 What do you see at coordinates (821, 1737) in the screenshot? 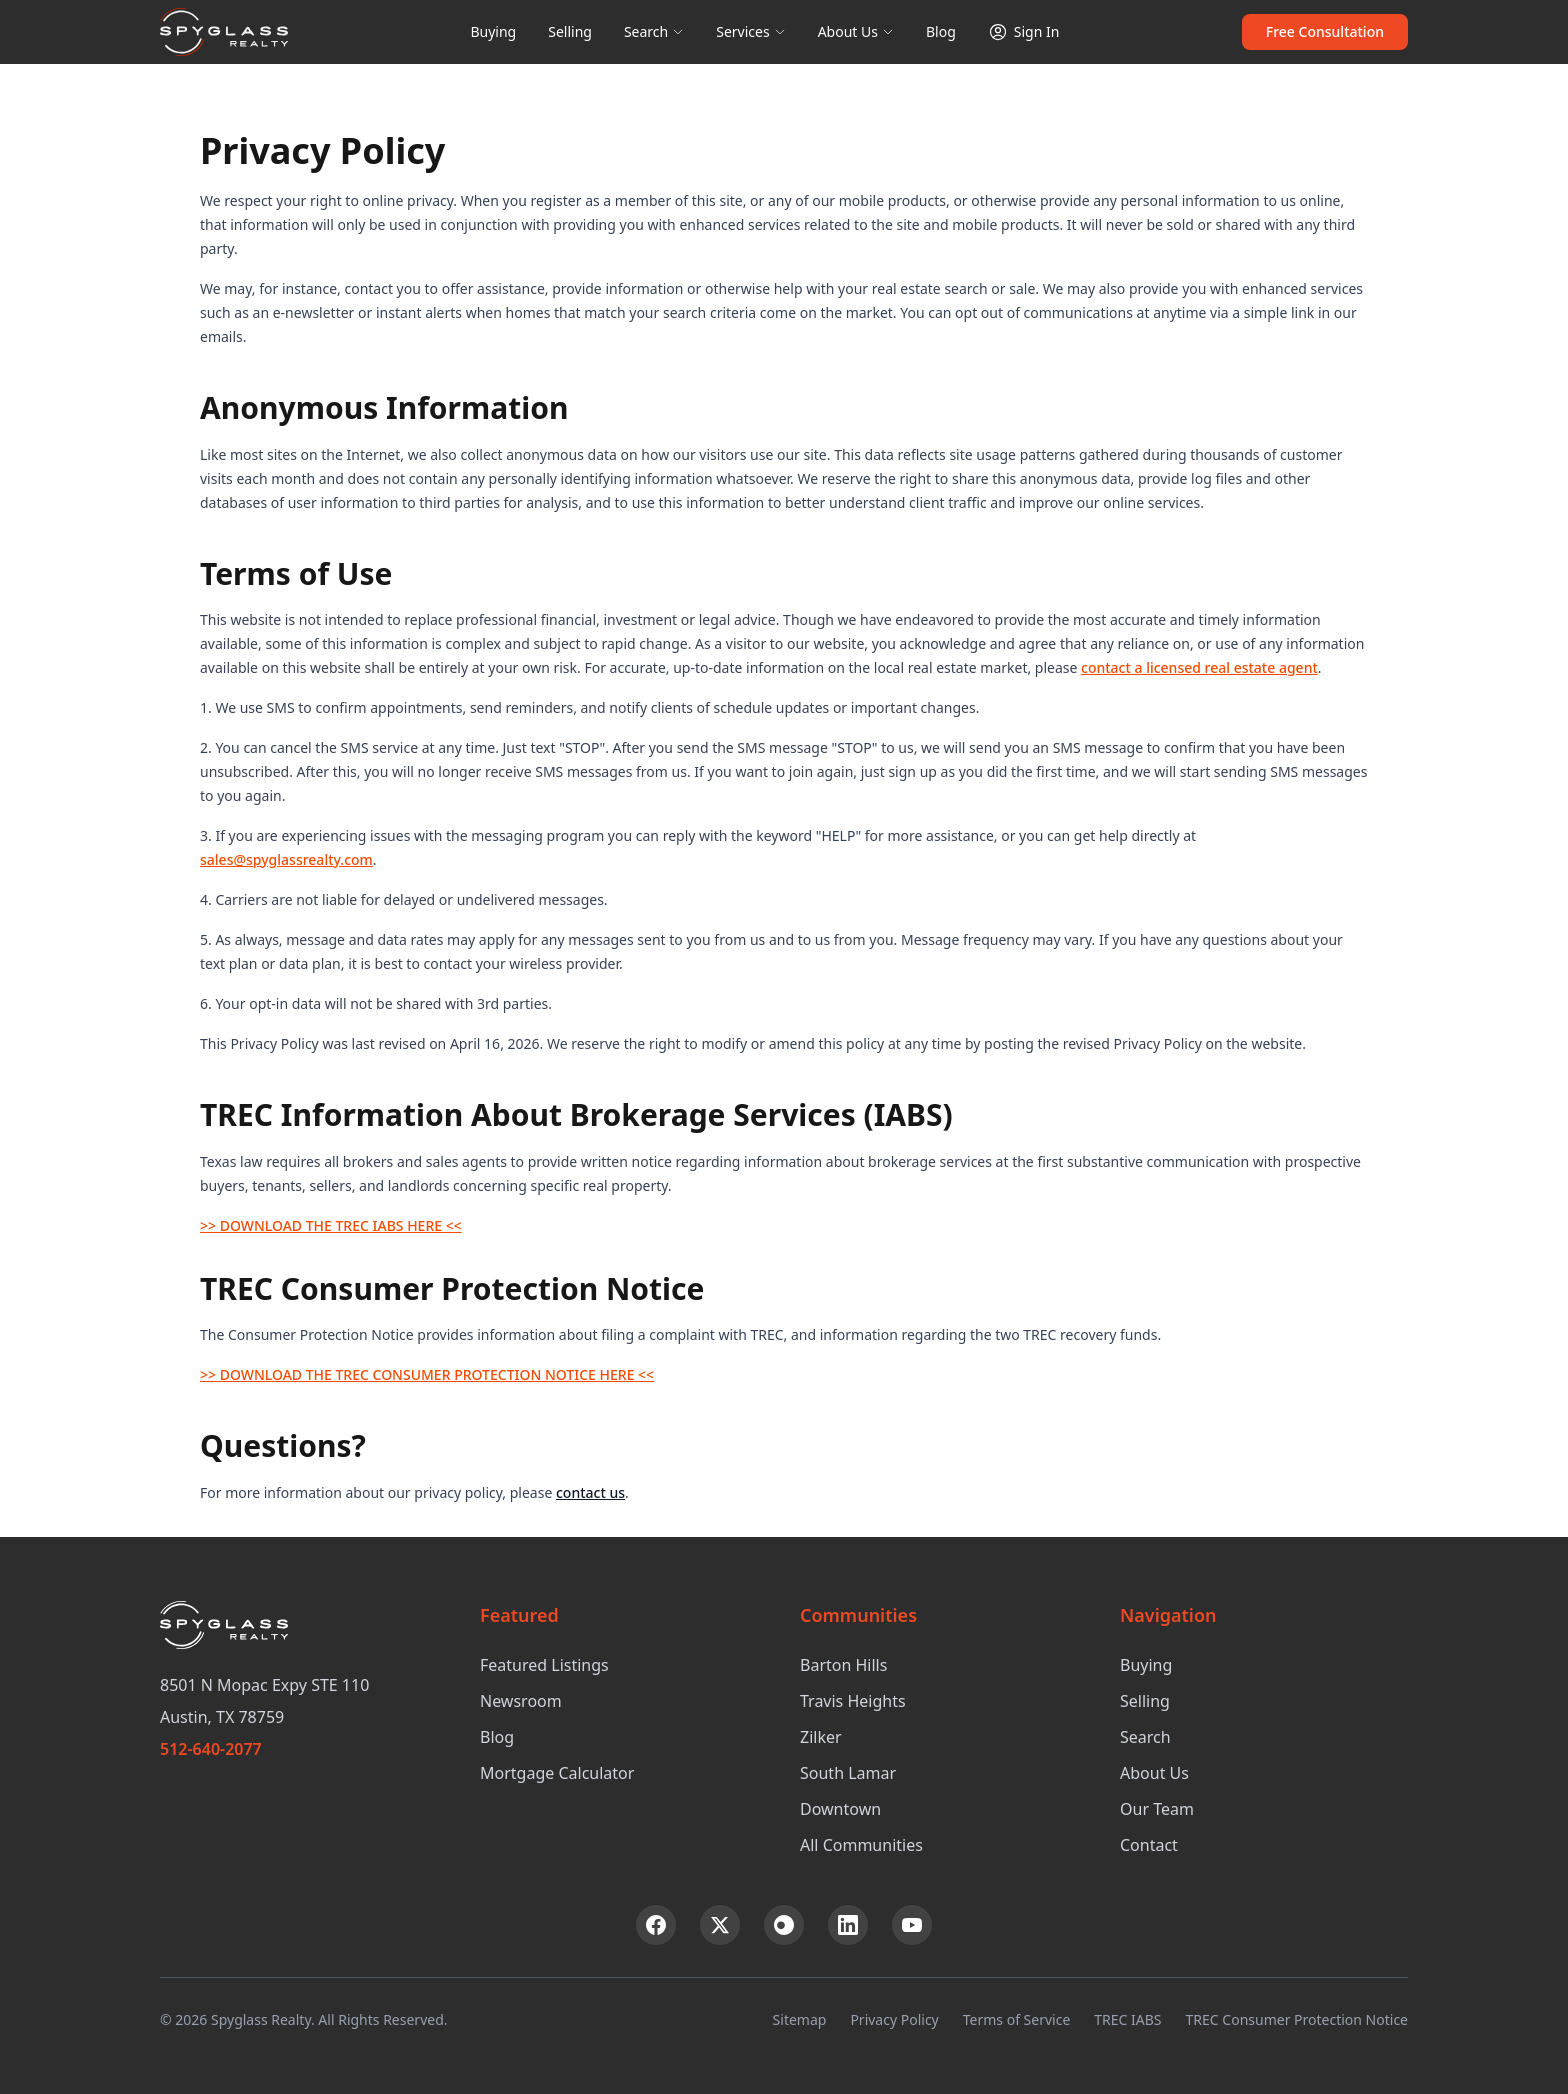
I see `Zilker` at bounding box center [821, 1737].